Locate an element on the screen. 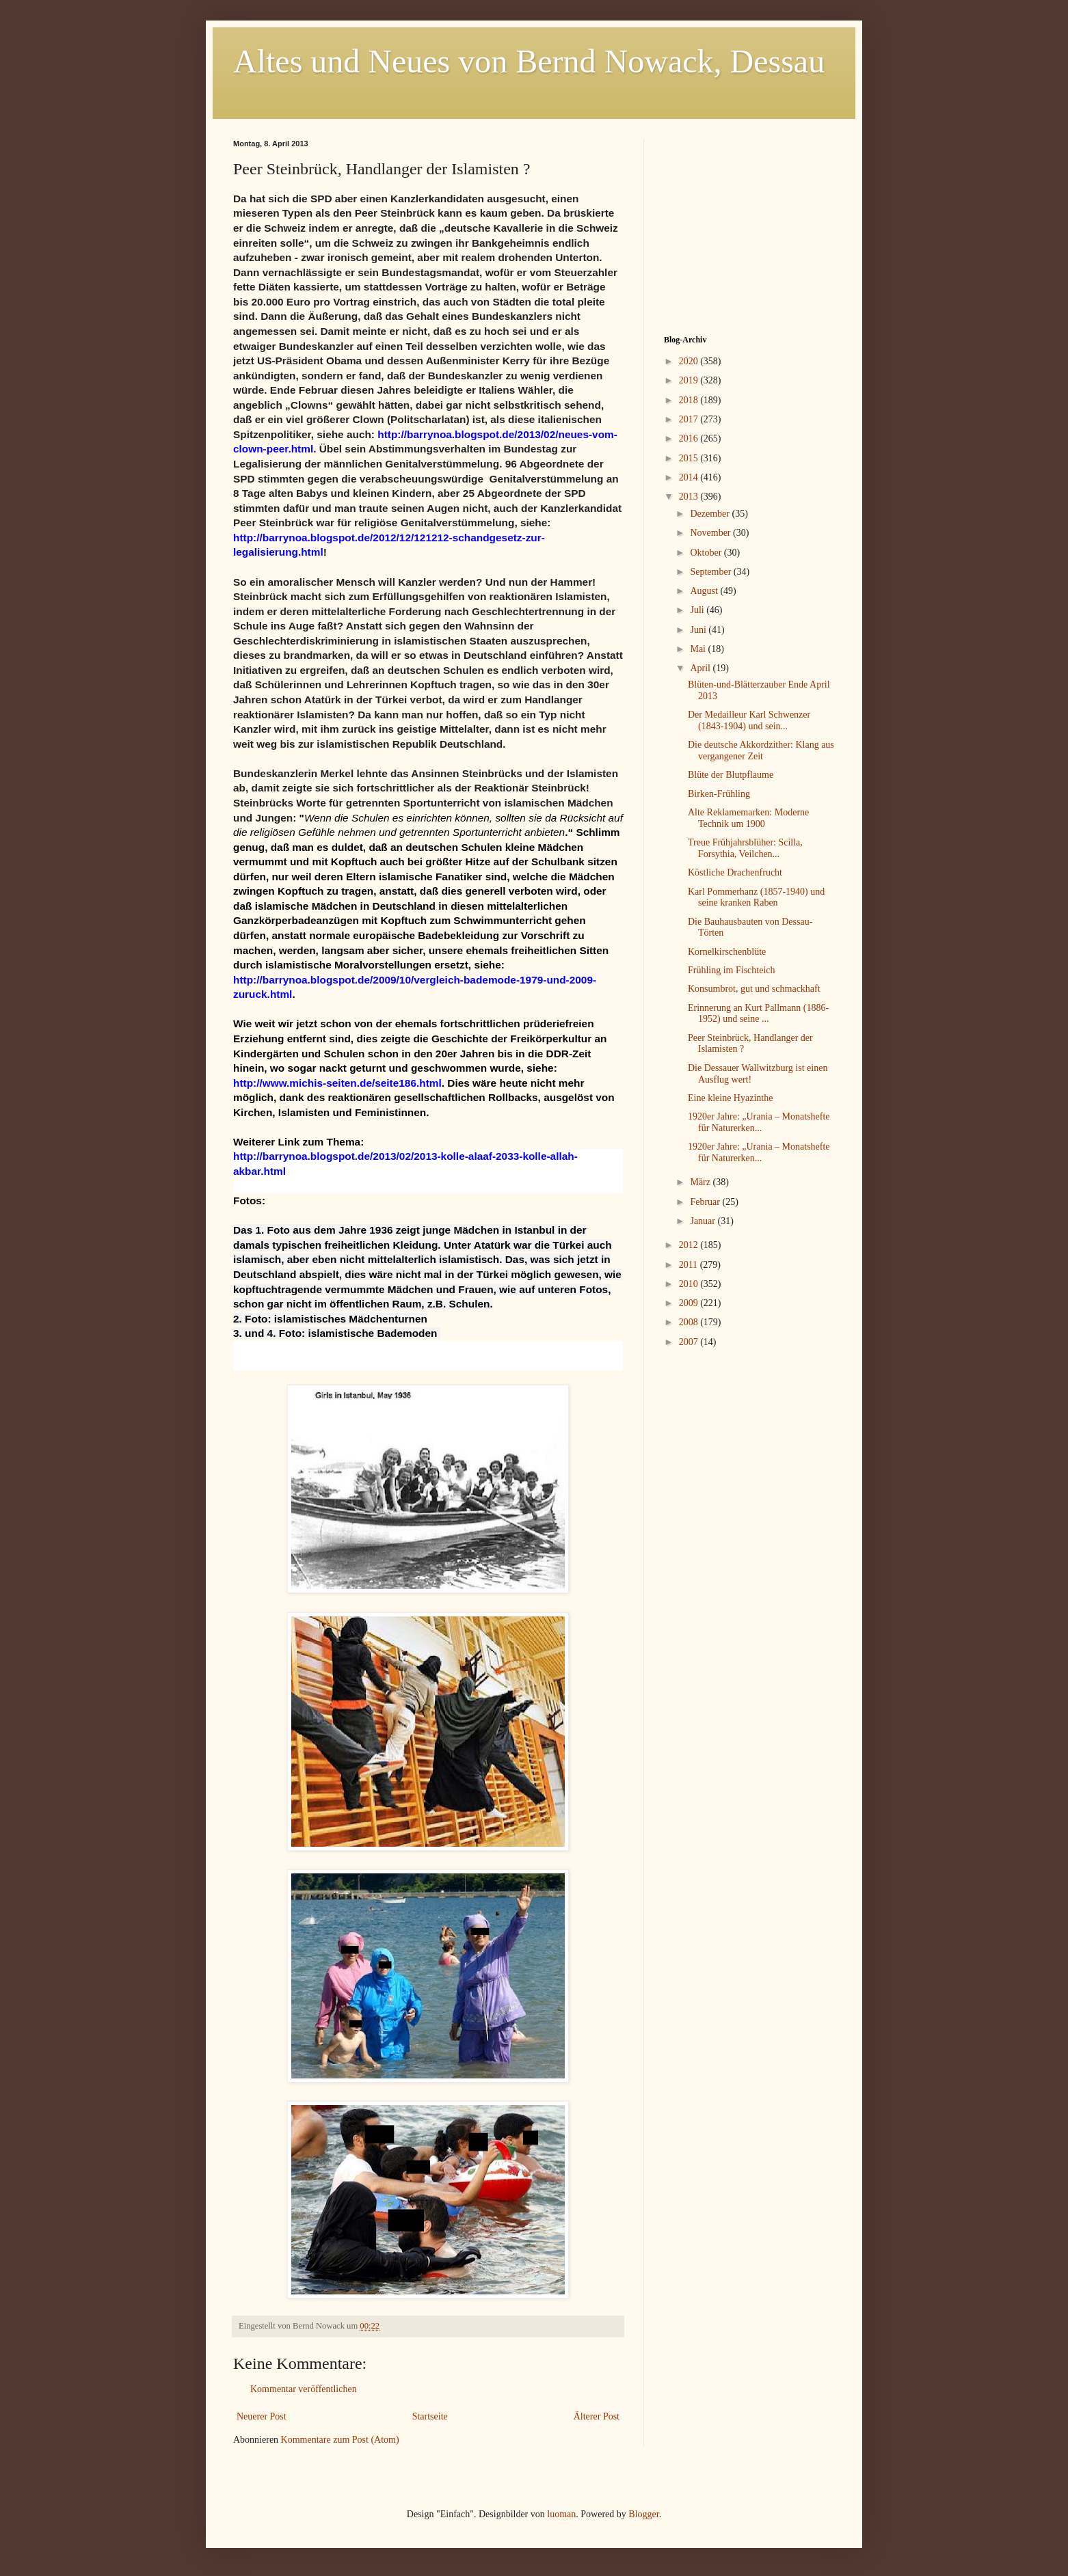  Altes und Neues von Bernd Nowack, Dessau is located at coordinates (529, 61).